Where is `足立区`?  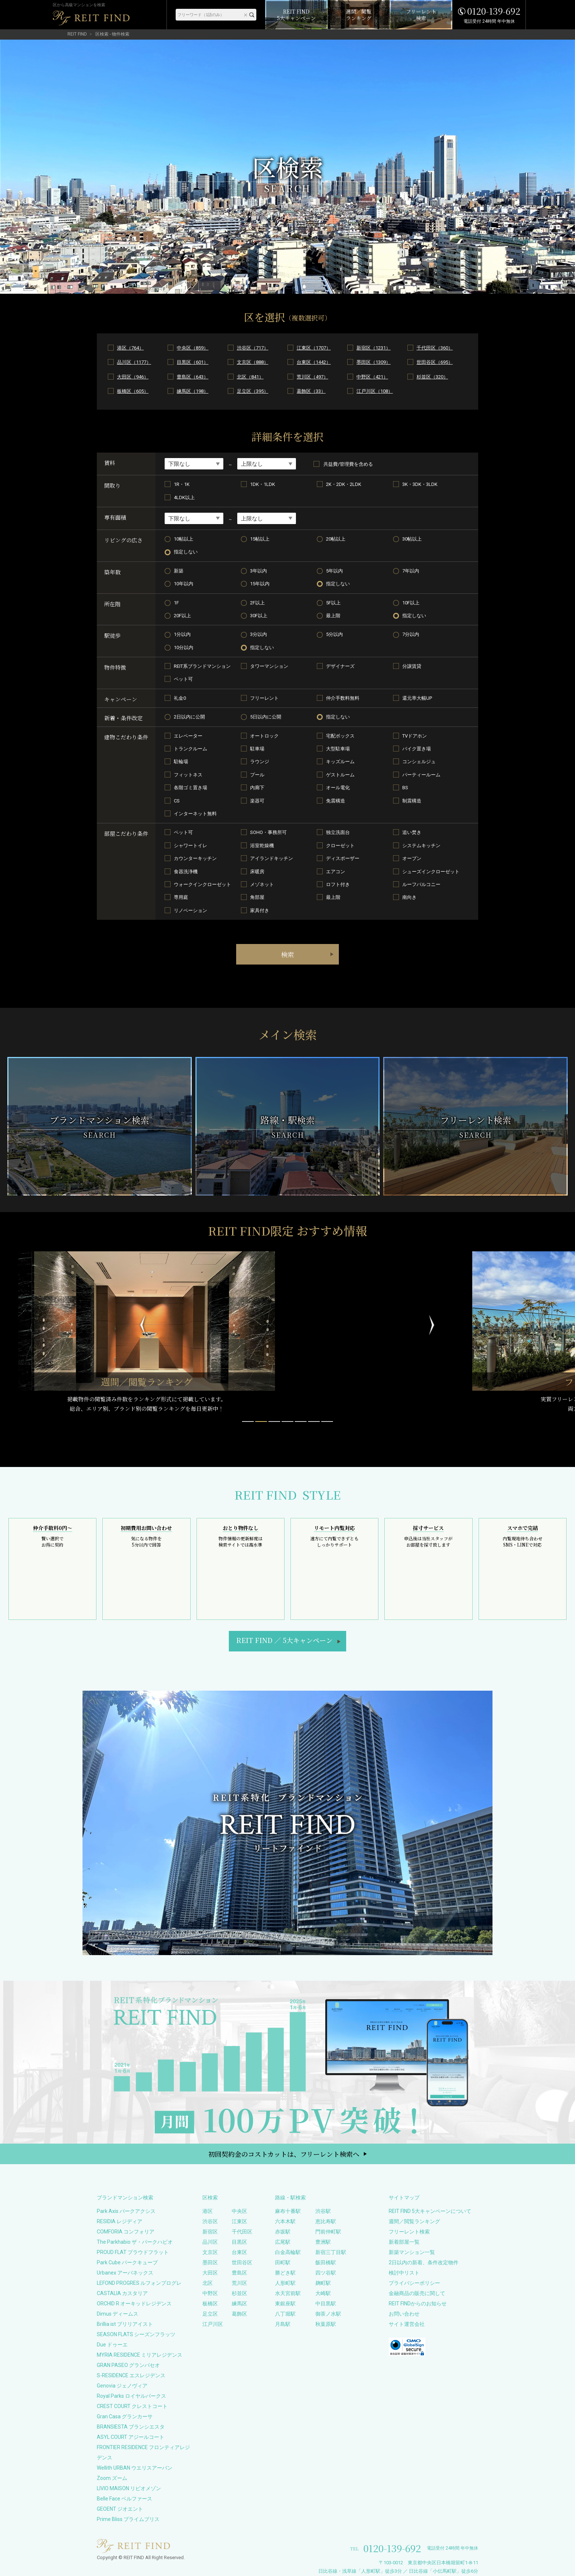 足立区 is located at coordinates (210, 2314).